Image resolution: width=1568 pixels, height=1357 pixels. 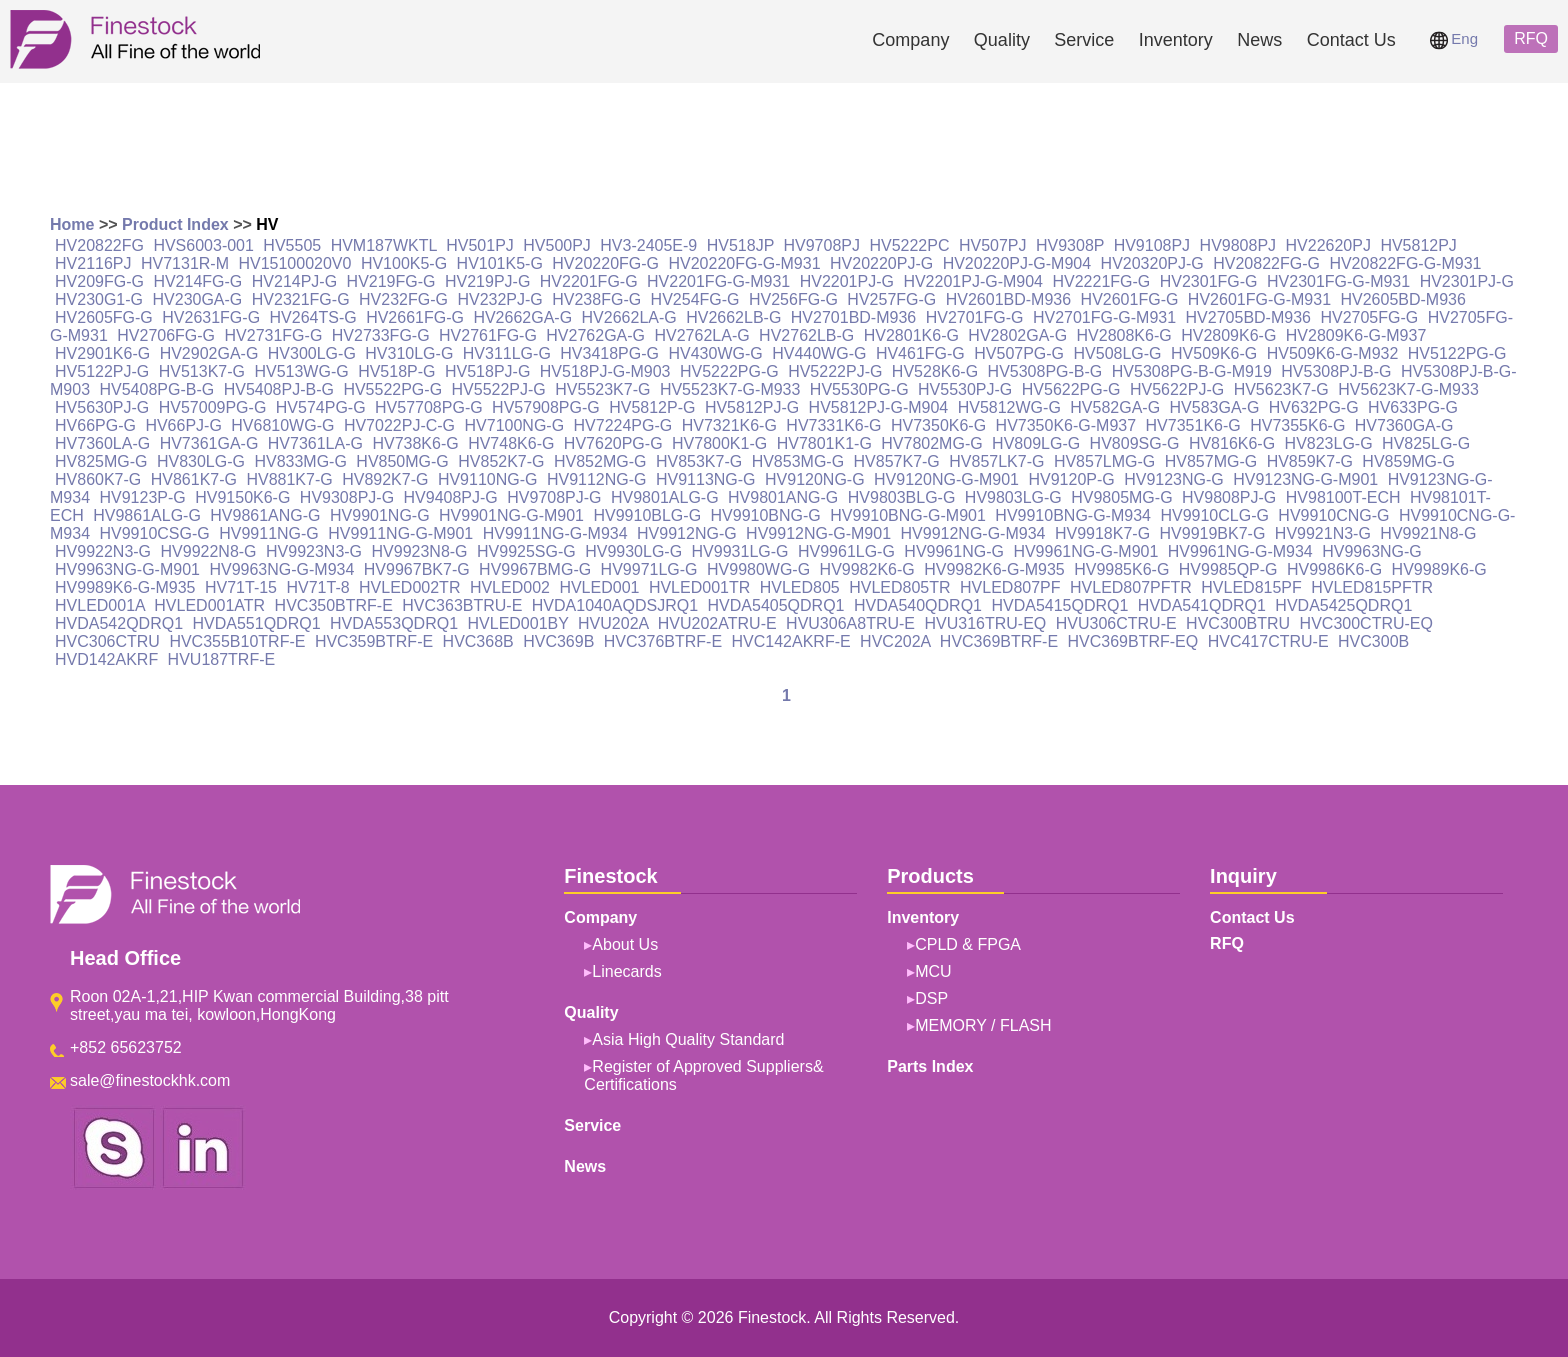 What do you see at coordinates (197, 281) in the screenshot?
I see `HV214FG-G` at bounding box center [197, 281].